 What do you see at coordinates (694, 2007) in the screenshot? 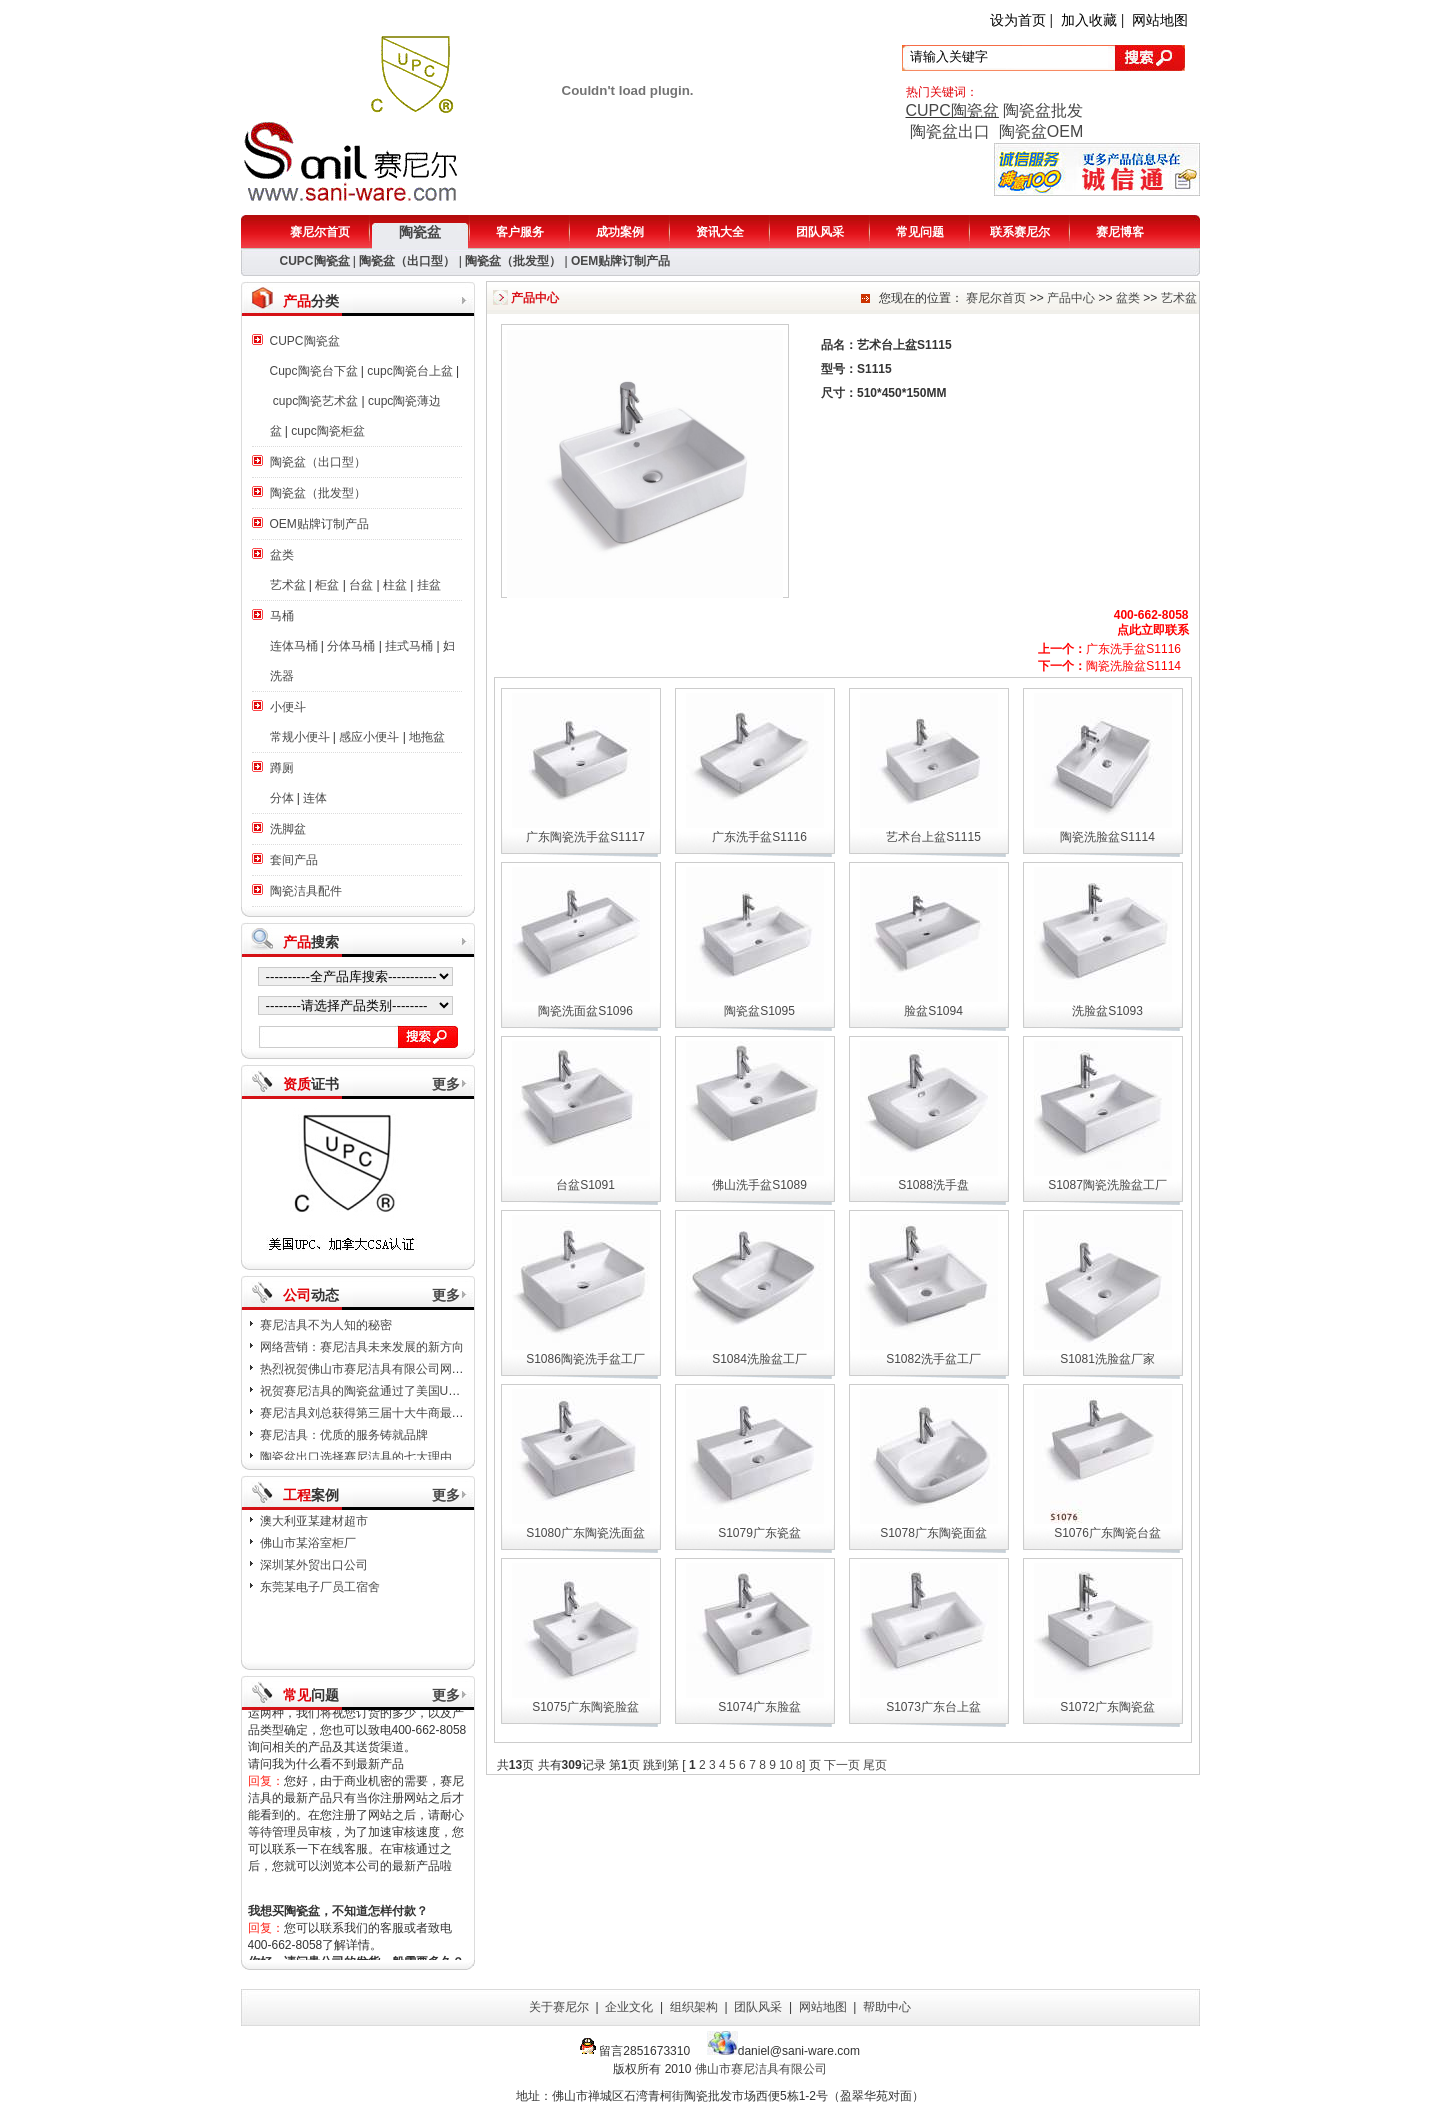
I see `组织架构` at bounding box center [694, 2007].